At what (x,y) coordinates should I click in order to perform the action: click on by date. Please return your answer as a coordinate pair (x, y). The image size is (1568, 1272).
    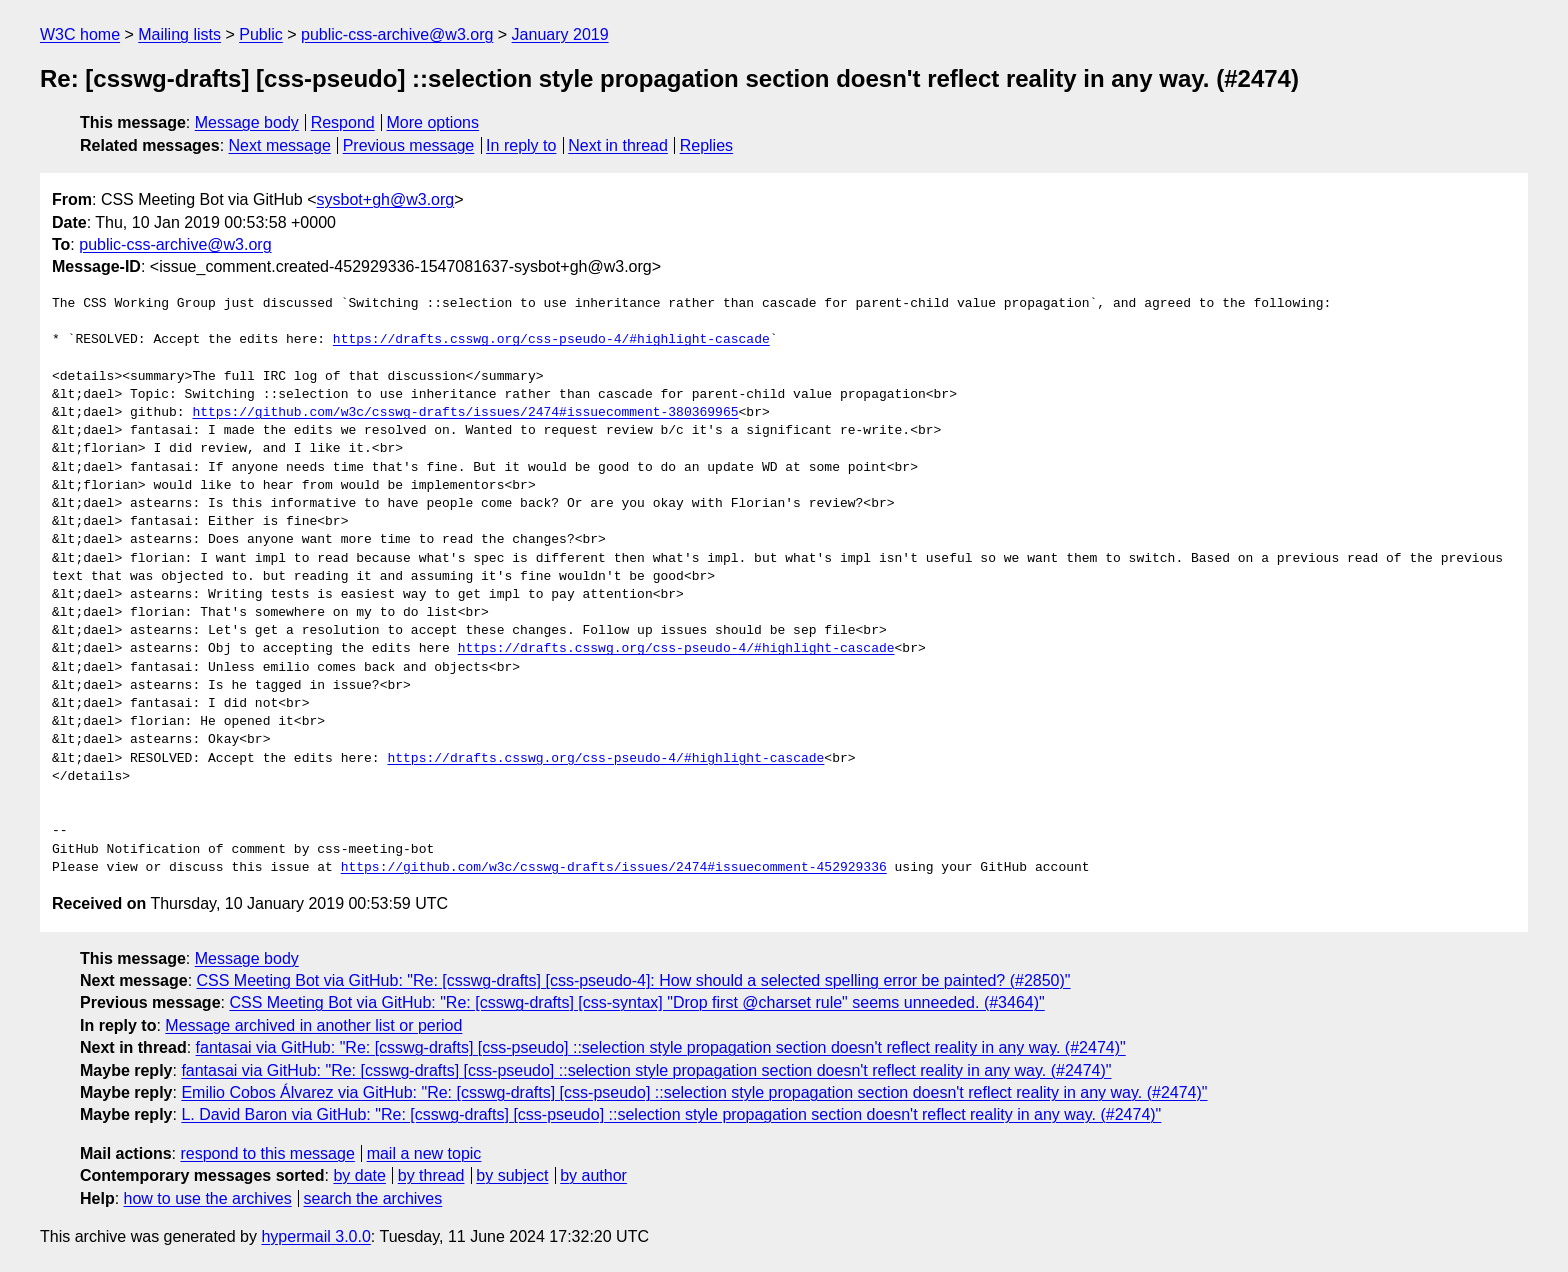
    Looking at the image, I should click on (359, 1175).